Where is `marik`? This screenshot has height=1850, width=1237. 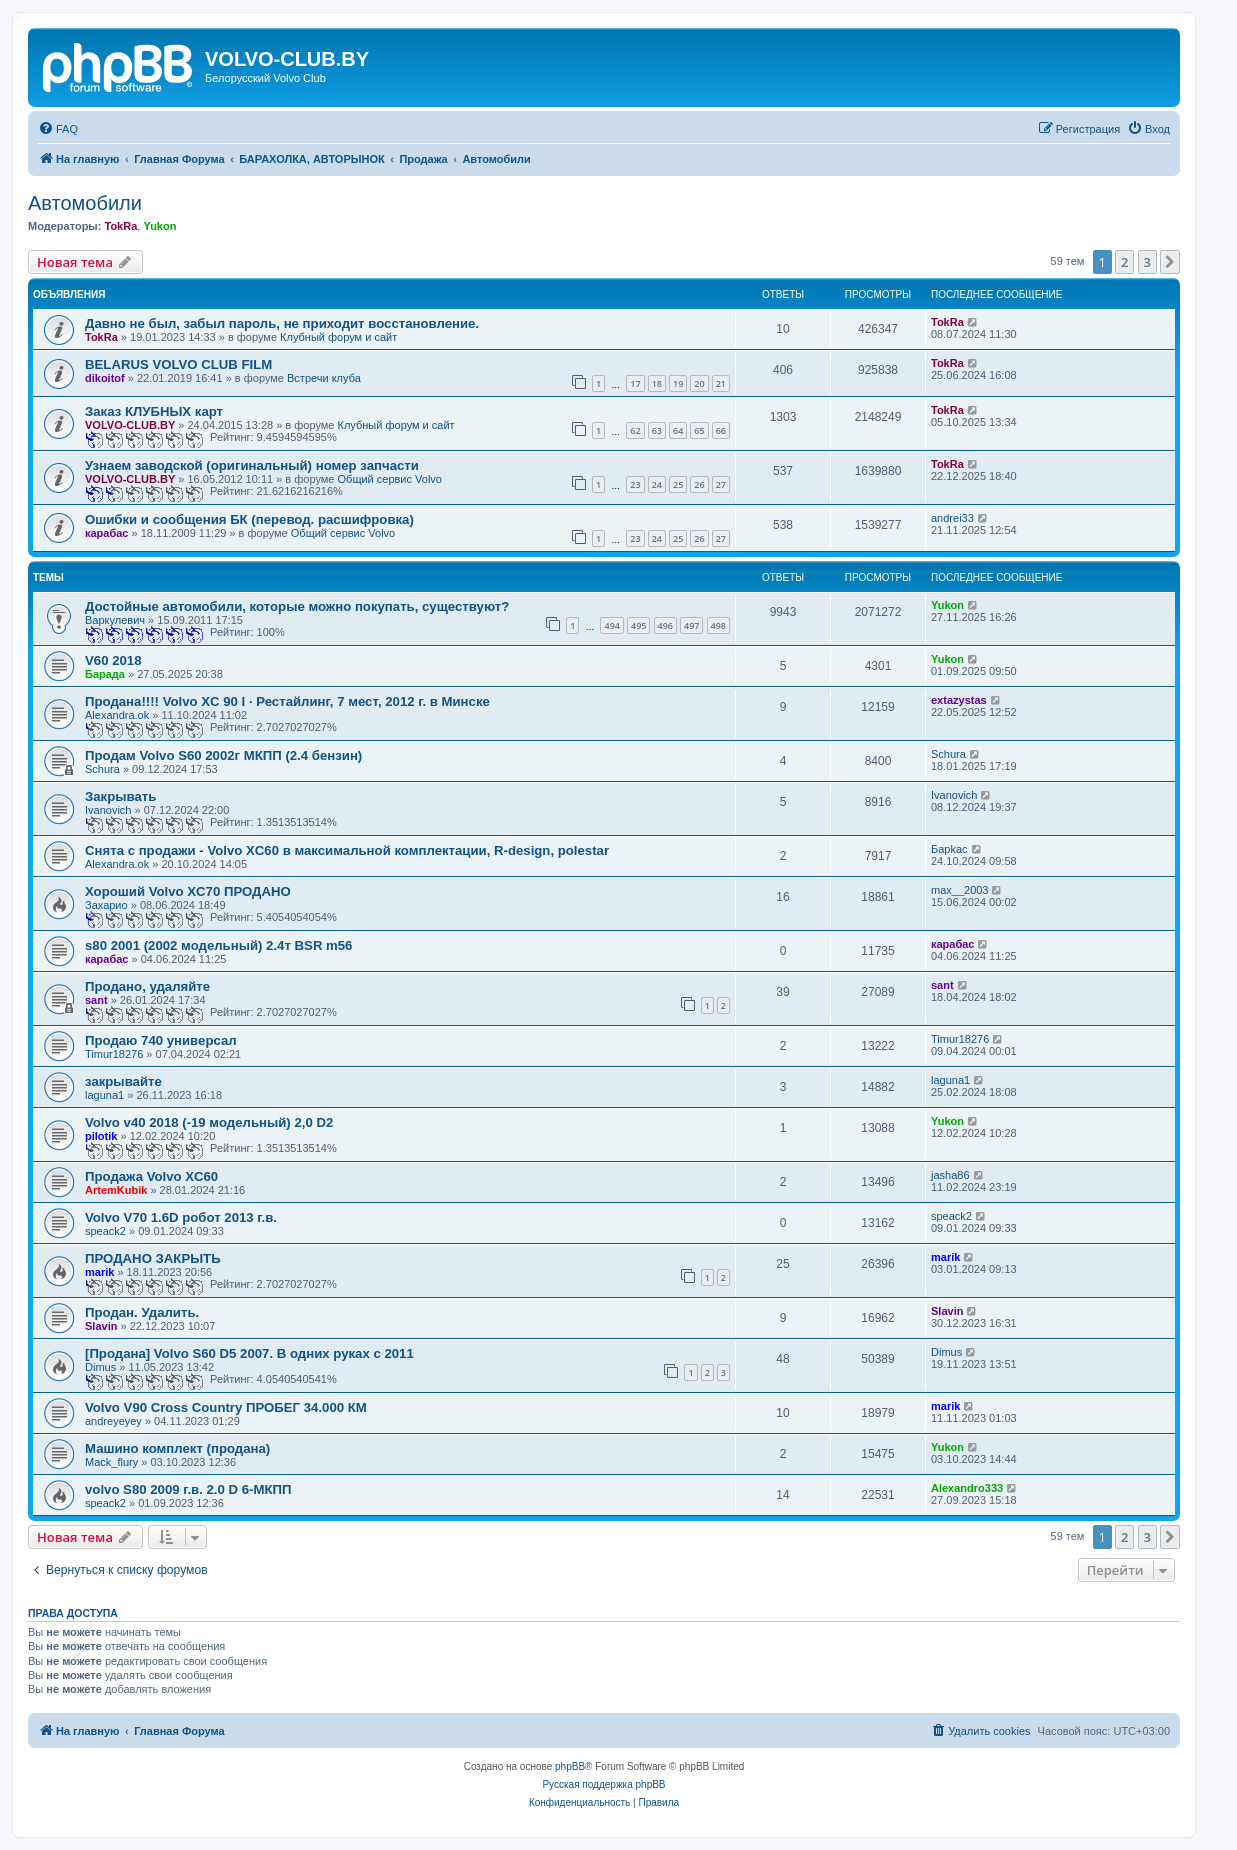 marik is located at coordinates (99, 1272).